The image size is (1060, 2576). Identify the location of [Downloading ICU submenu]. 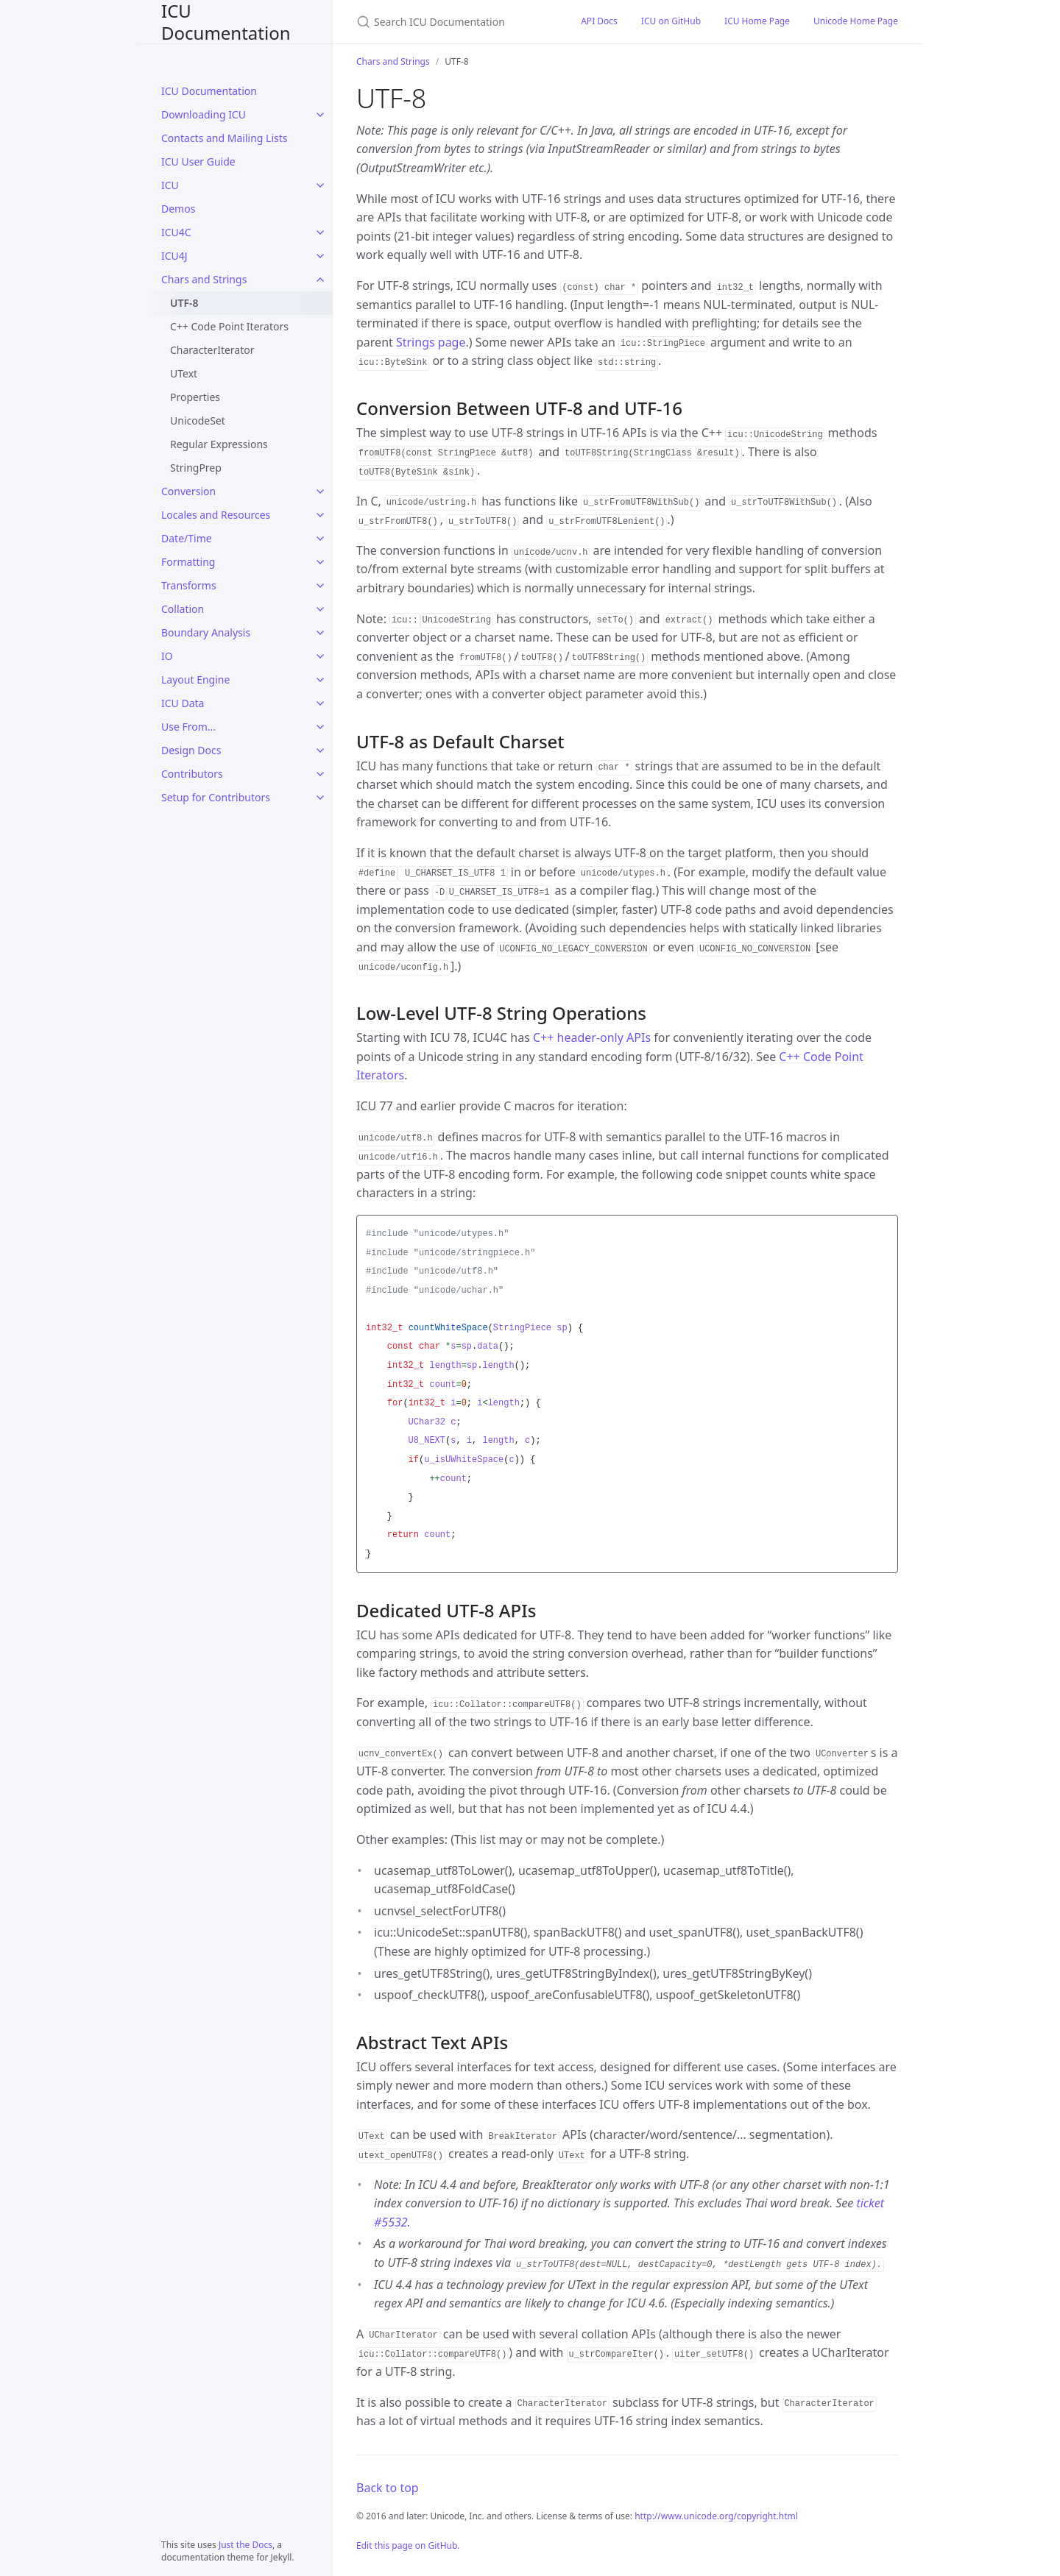
(320, 115).